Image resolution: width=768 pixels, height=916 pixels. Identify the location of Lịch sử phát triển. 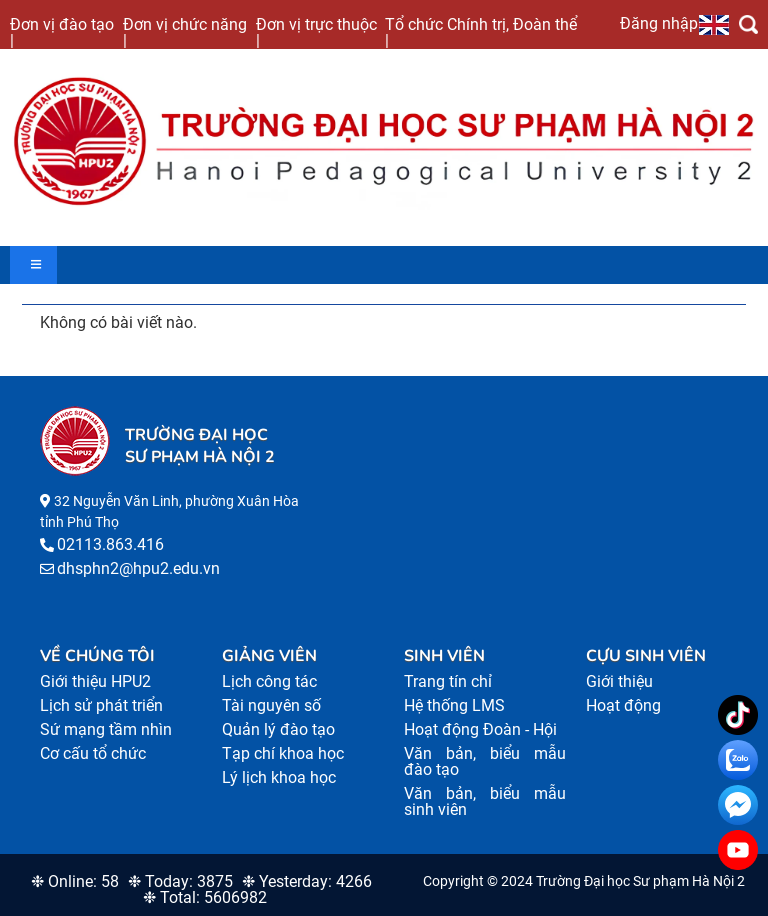
(101, 705).